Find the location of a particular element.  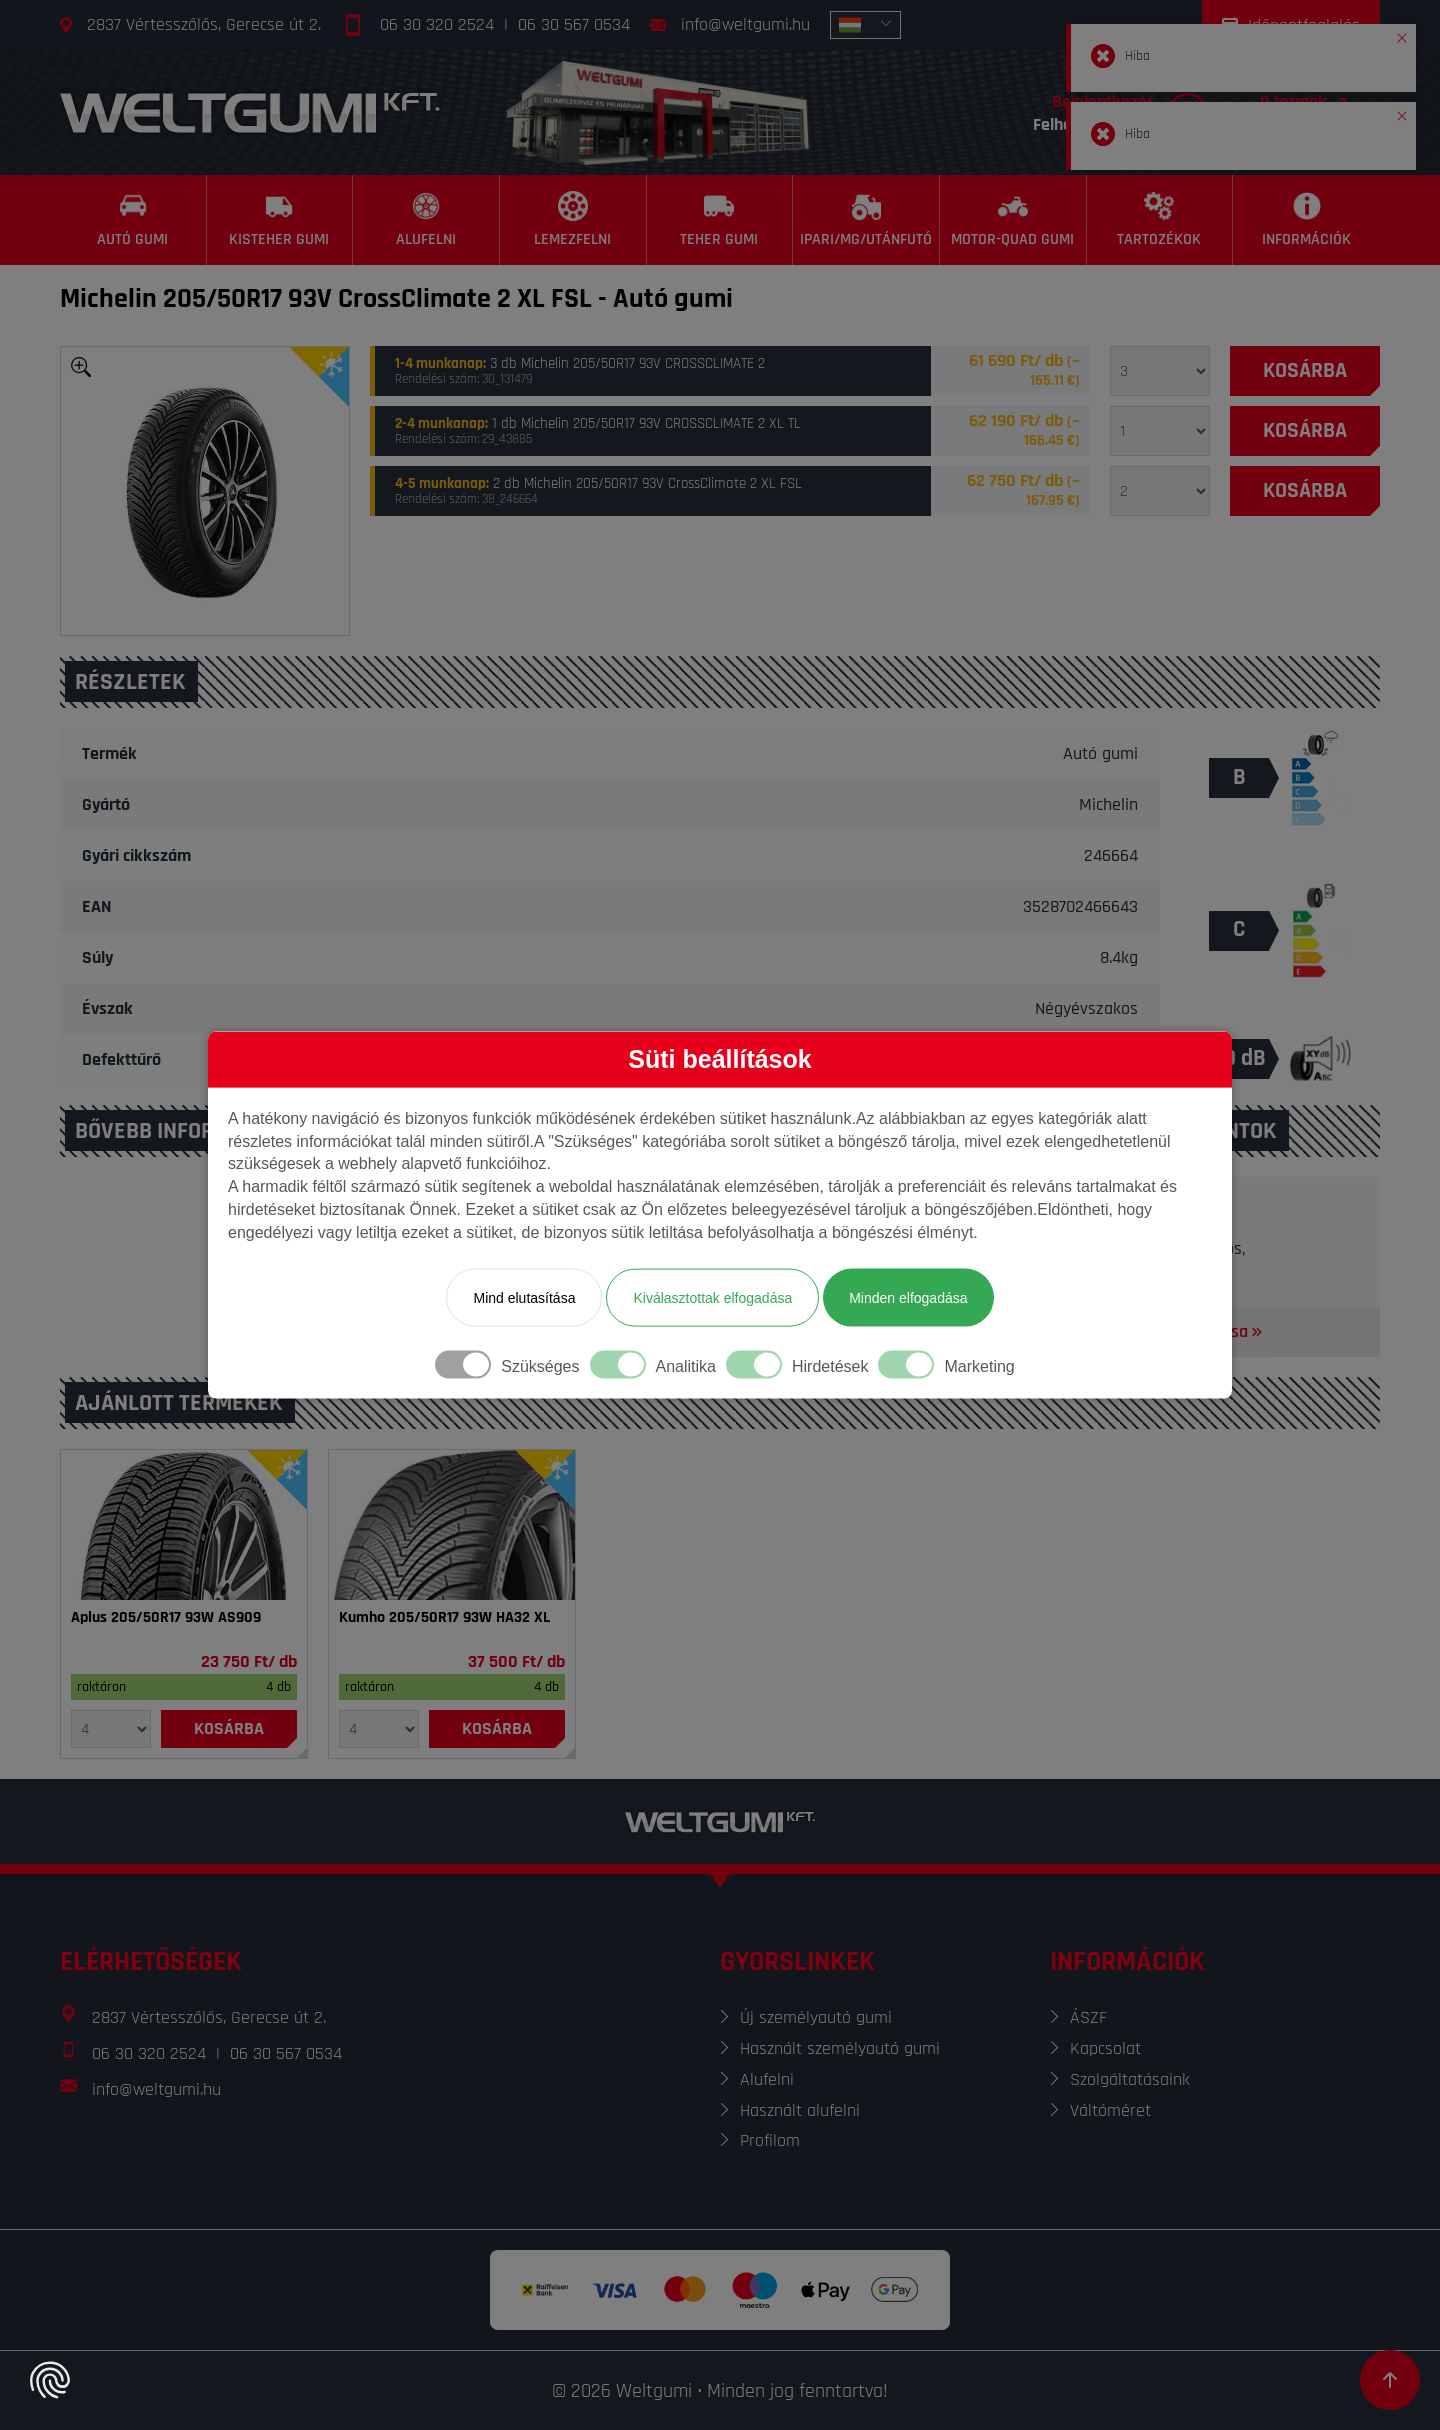

2837 Vértesszőlős, Gerecse út 2. is located at coordinates (204, 24).